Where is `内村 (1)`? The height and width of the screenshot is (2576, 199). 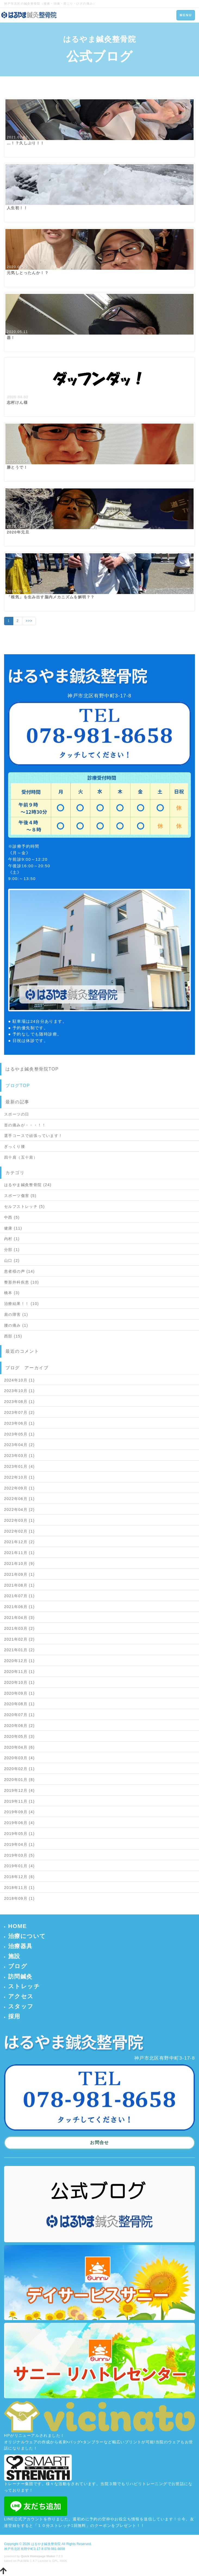
内村 (1) is located at coordinates (12, 1239).